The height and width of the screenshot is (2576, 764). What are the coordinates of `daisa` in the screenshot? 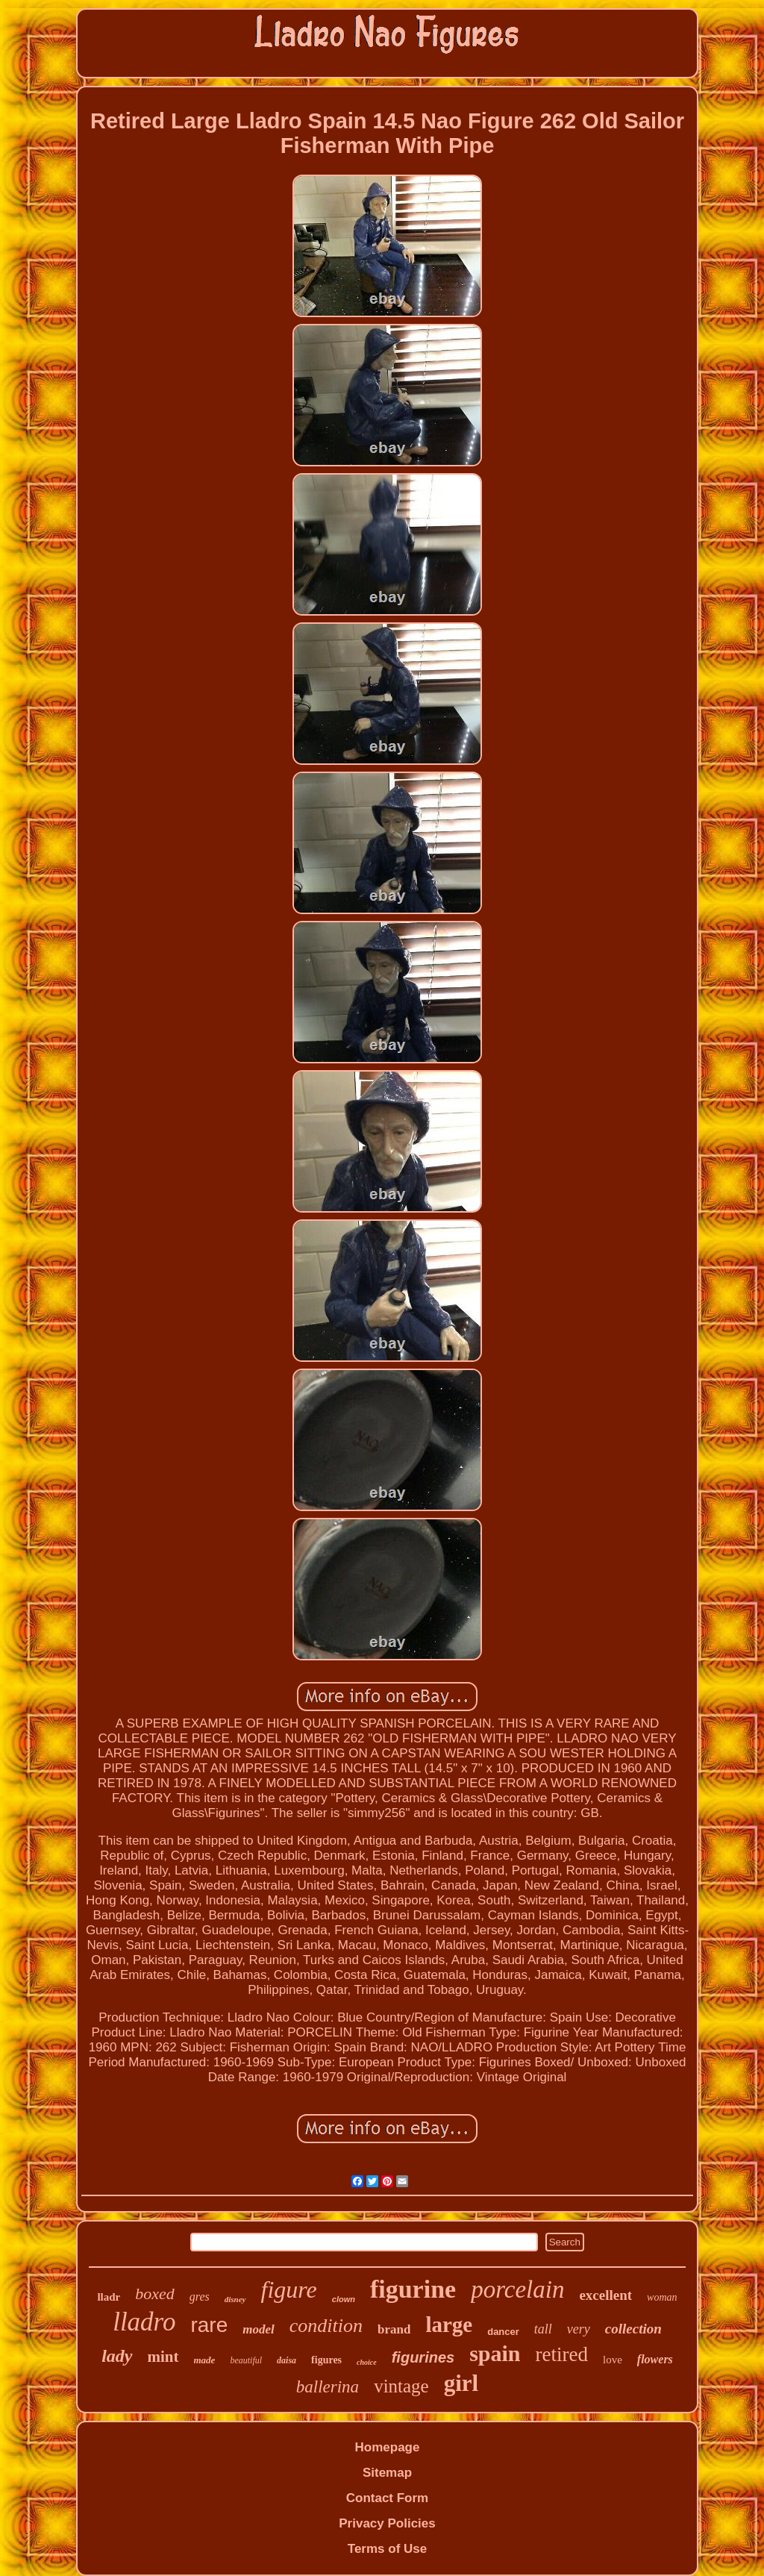 It's located at (286, 2360).